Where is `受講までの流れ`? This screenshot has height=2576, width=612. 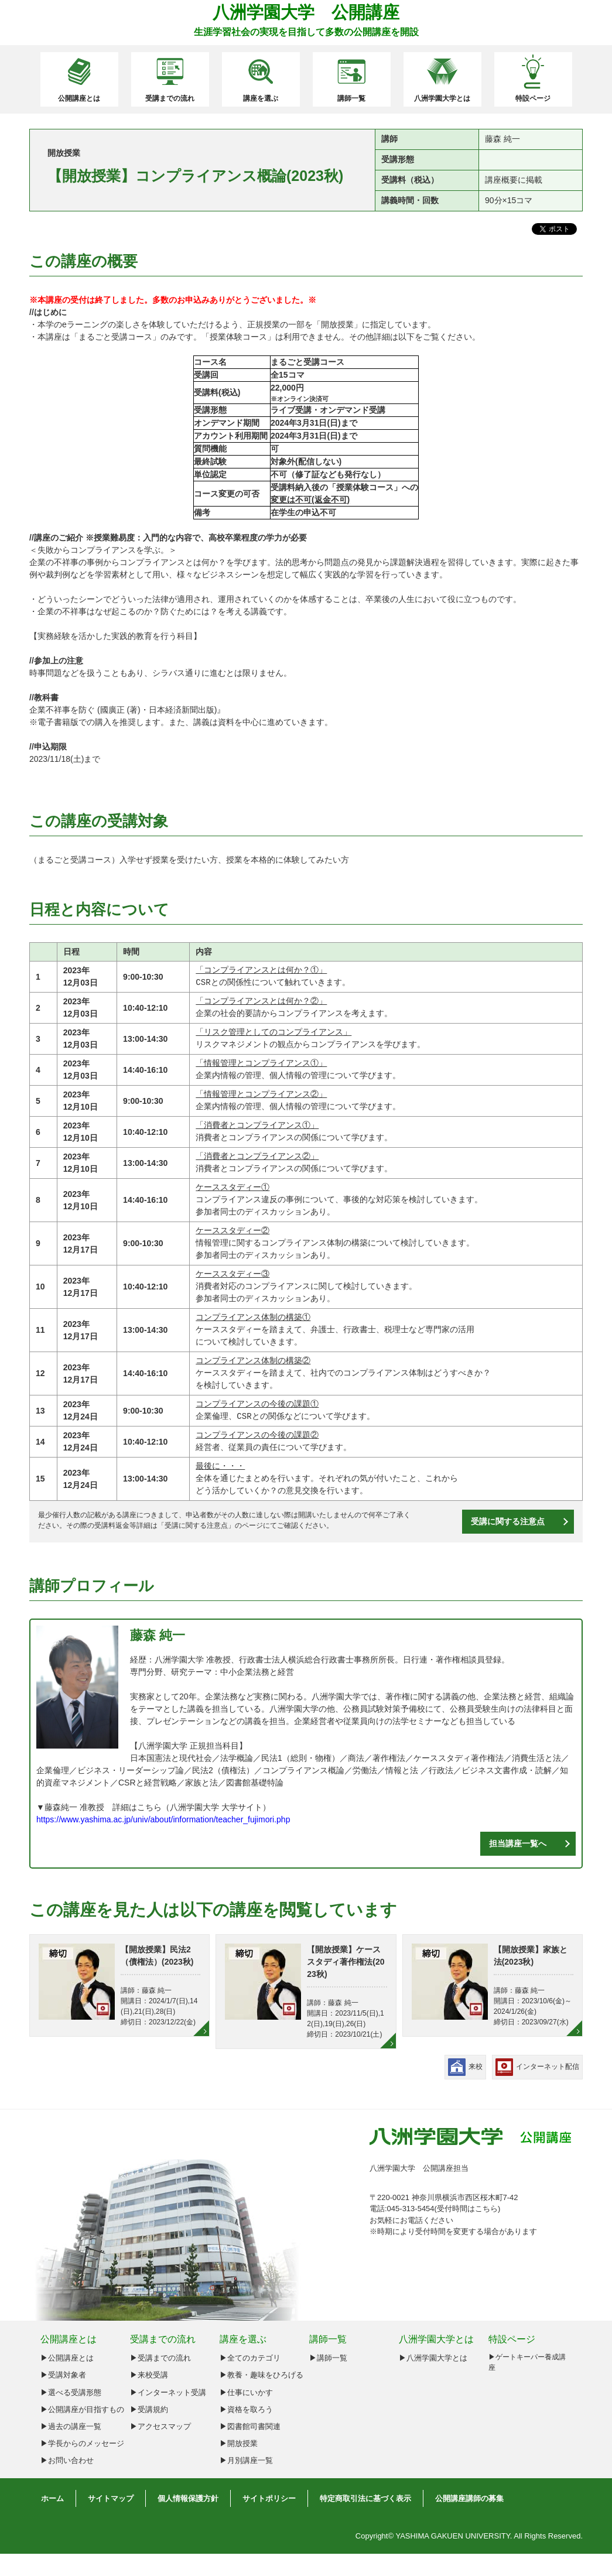
受講までの流れ is located at coordinates (169, 98).